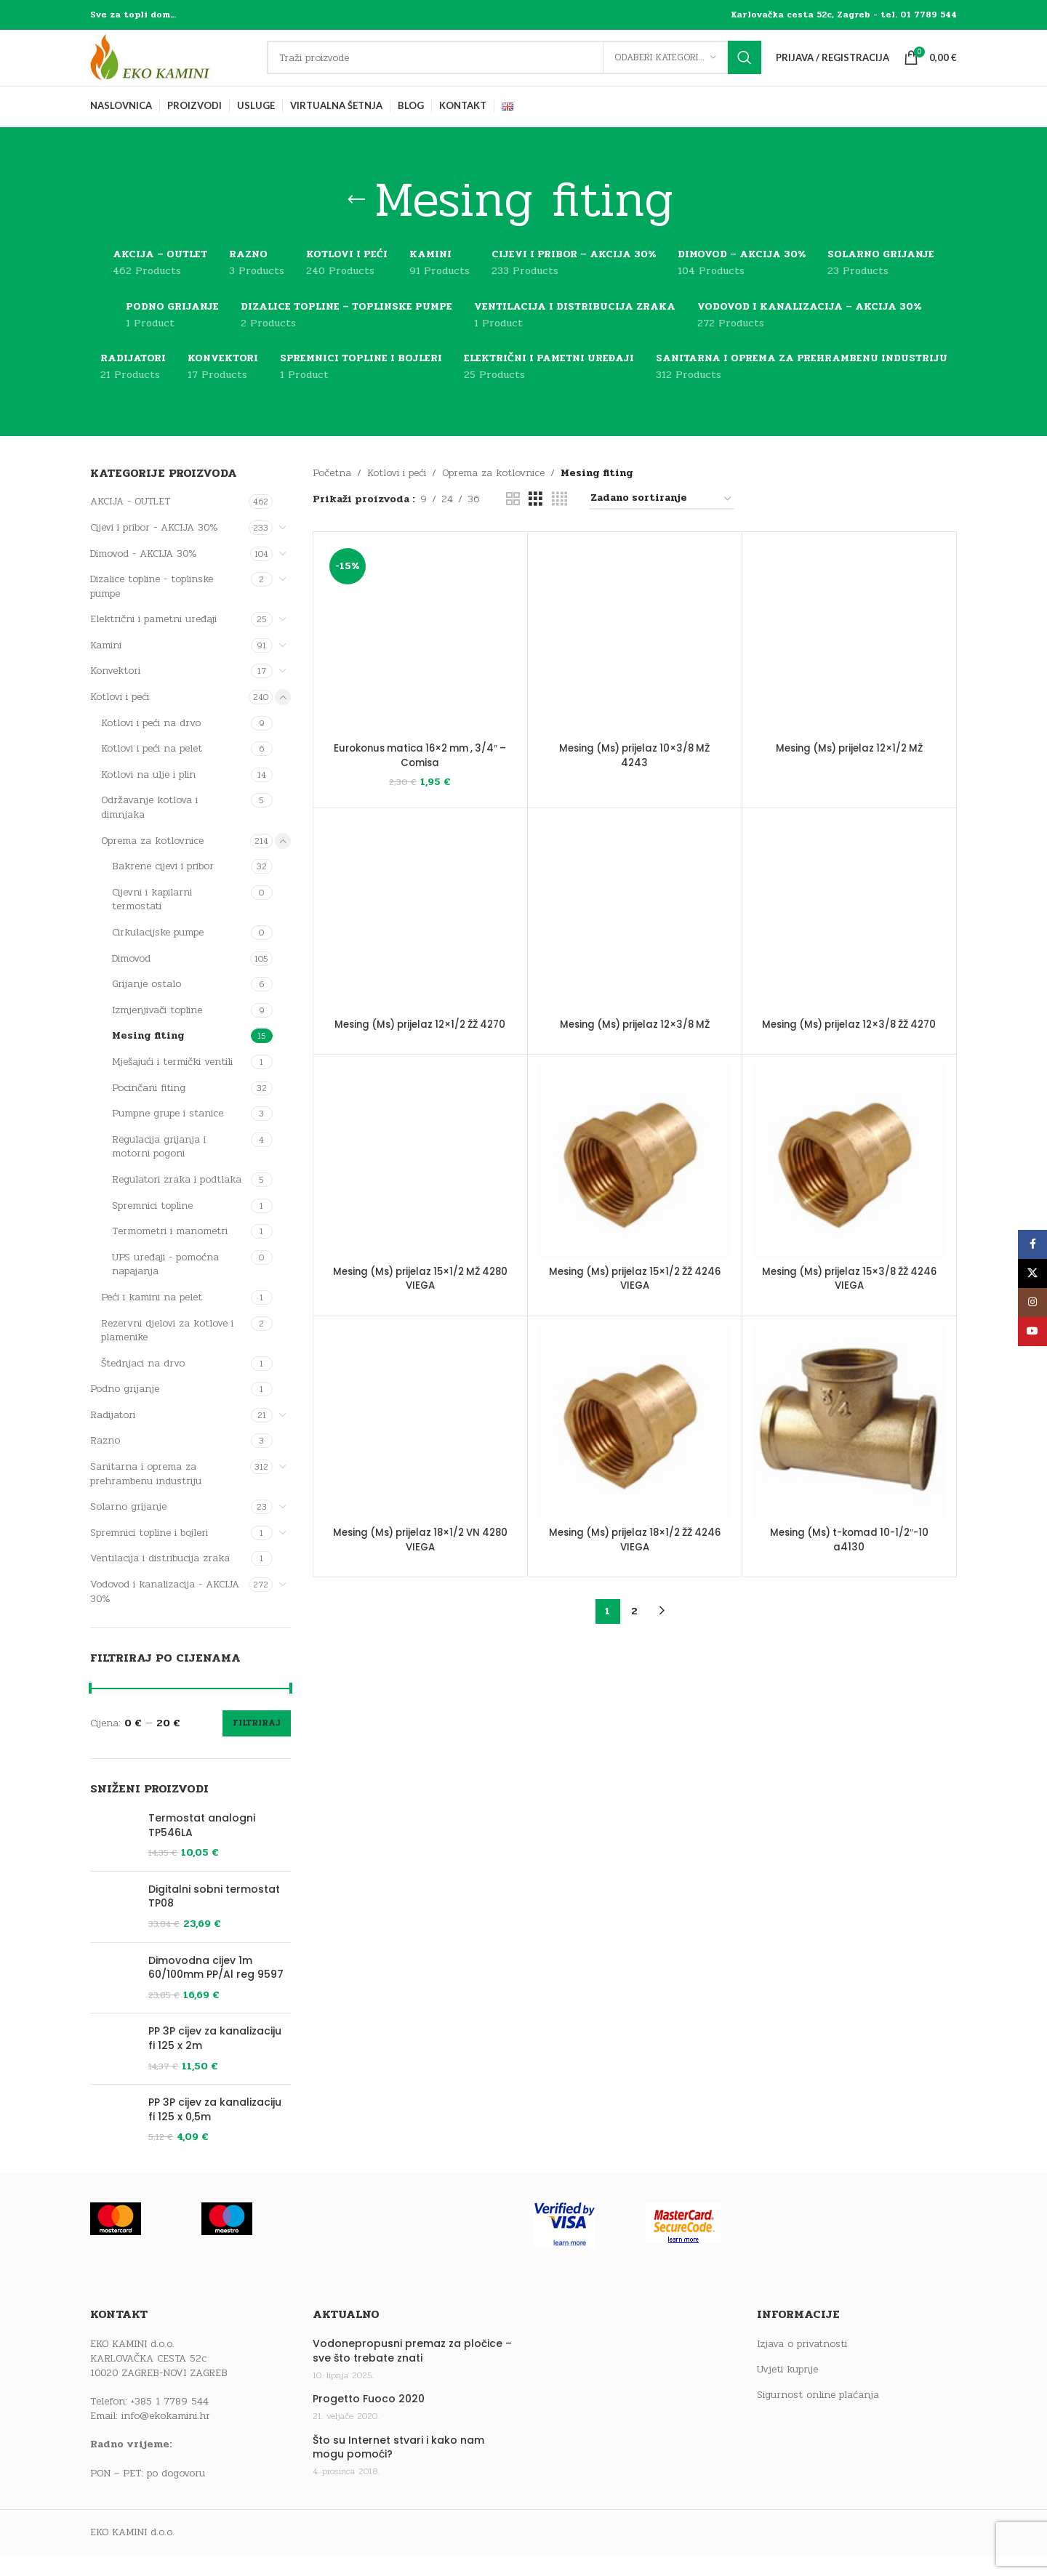 This screenshot has height=2576, width=1047. What do you see at coordinates (420, 1196) in the screenshot?
I see `[Mesing (Ms) prijelaz 15×1/2 MŽ 4280 VIEGA]` at bounding box center [420, 1196].